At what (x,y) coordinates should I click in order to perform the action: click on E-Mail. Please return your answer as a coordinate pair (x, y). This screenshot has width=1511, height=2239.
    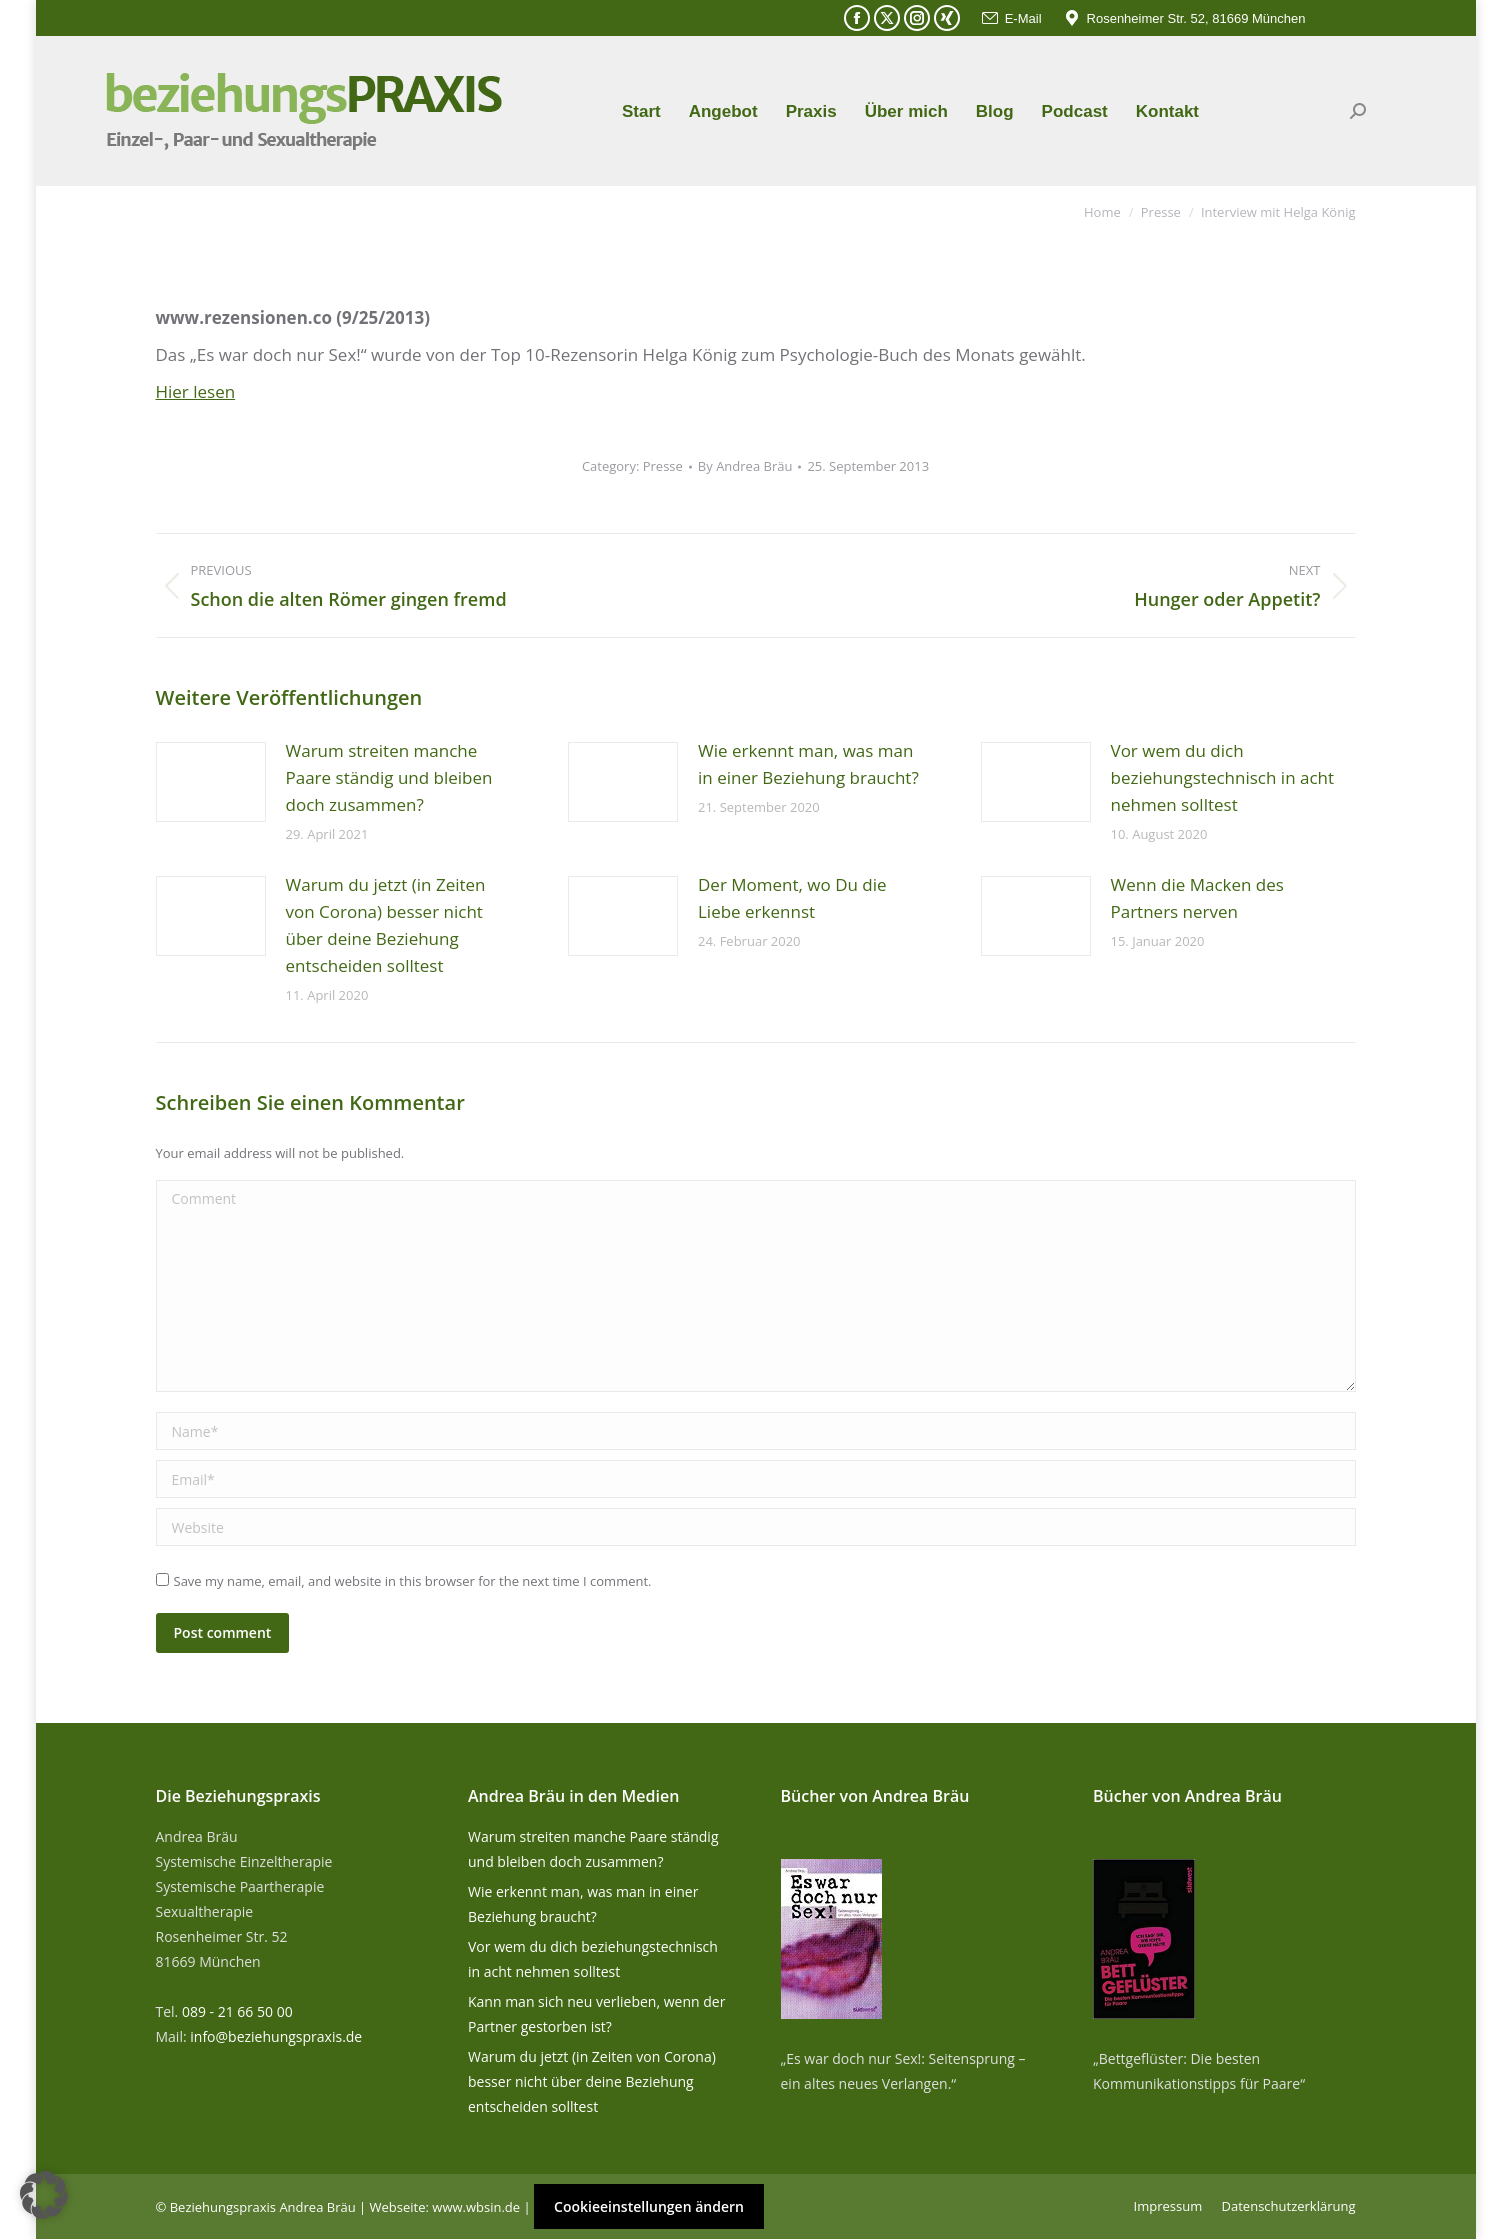
    Looking at the image, I should click on (1011, 18).